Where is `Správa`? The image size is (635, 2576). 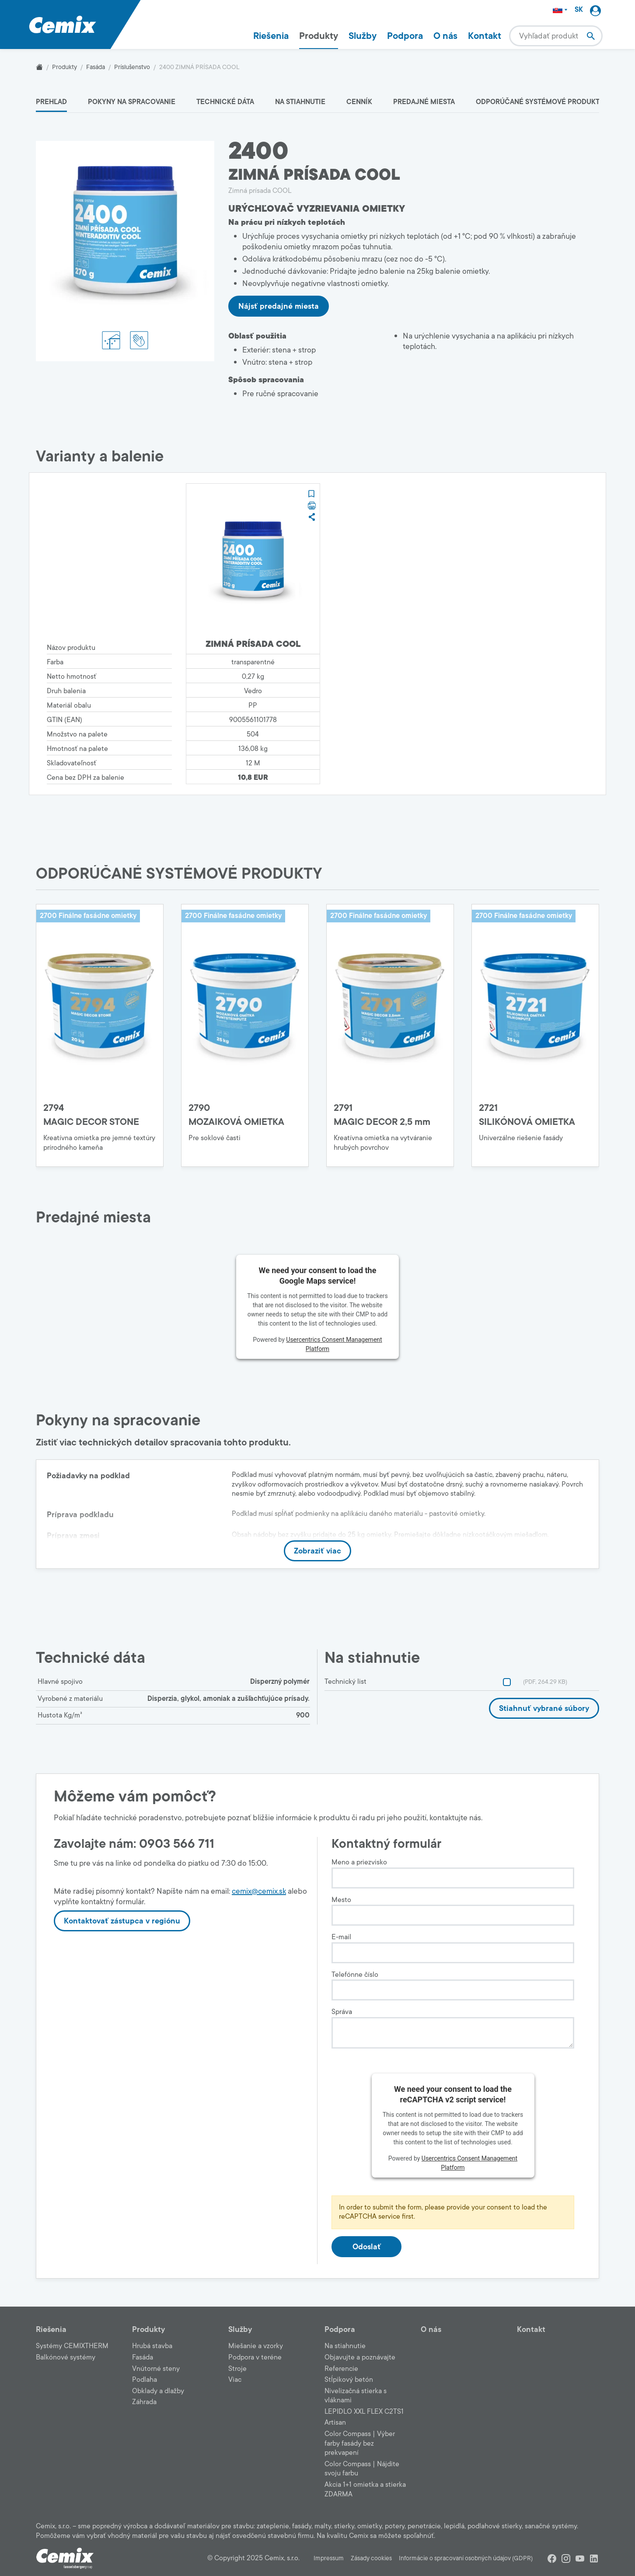
Správa is located at coordinates (341, 2012).